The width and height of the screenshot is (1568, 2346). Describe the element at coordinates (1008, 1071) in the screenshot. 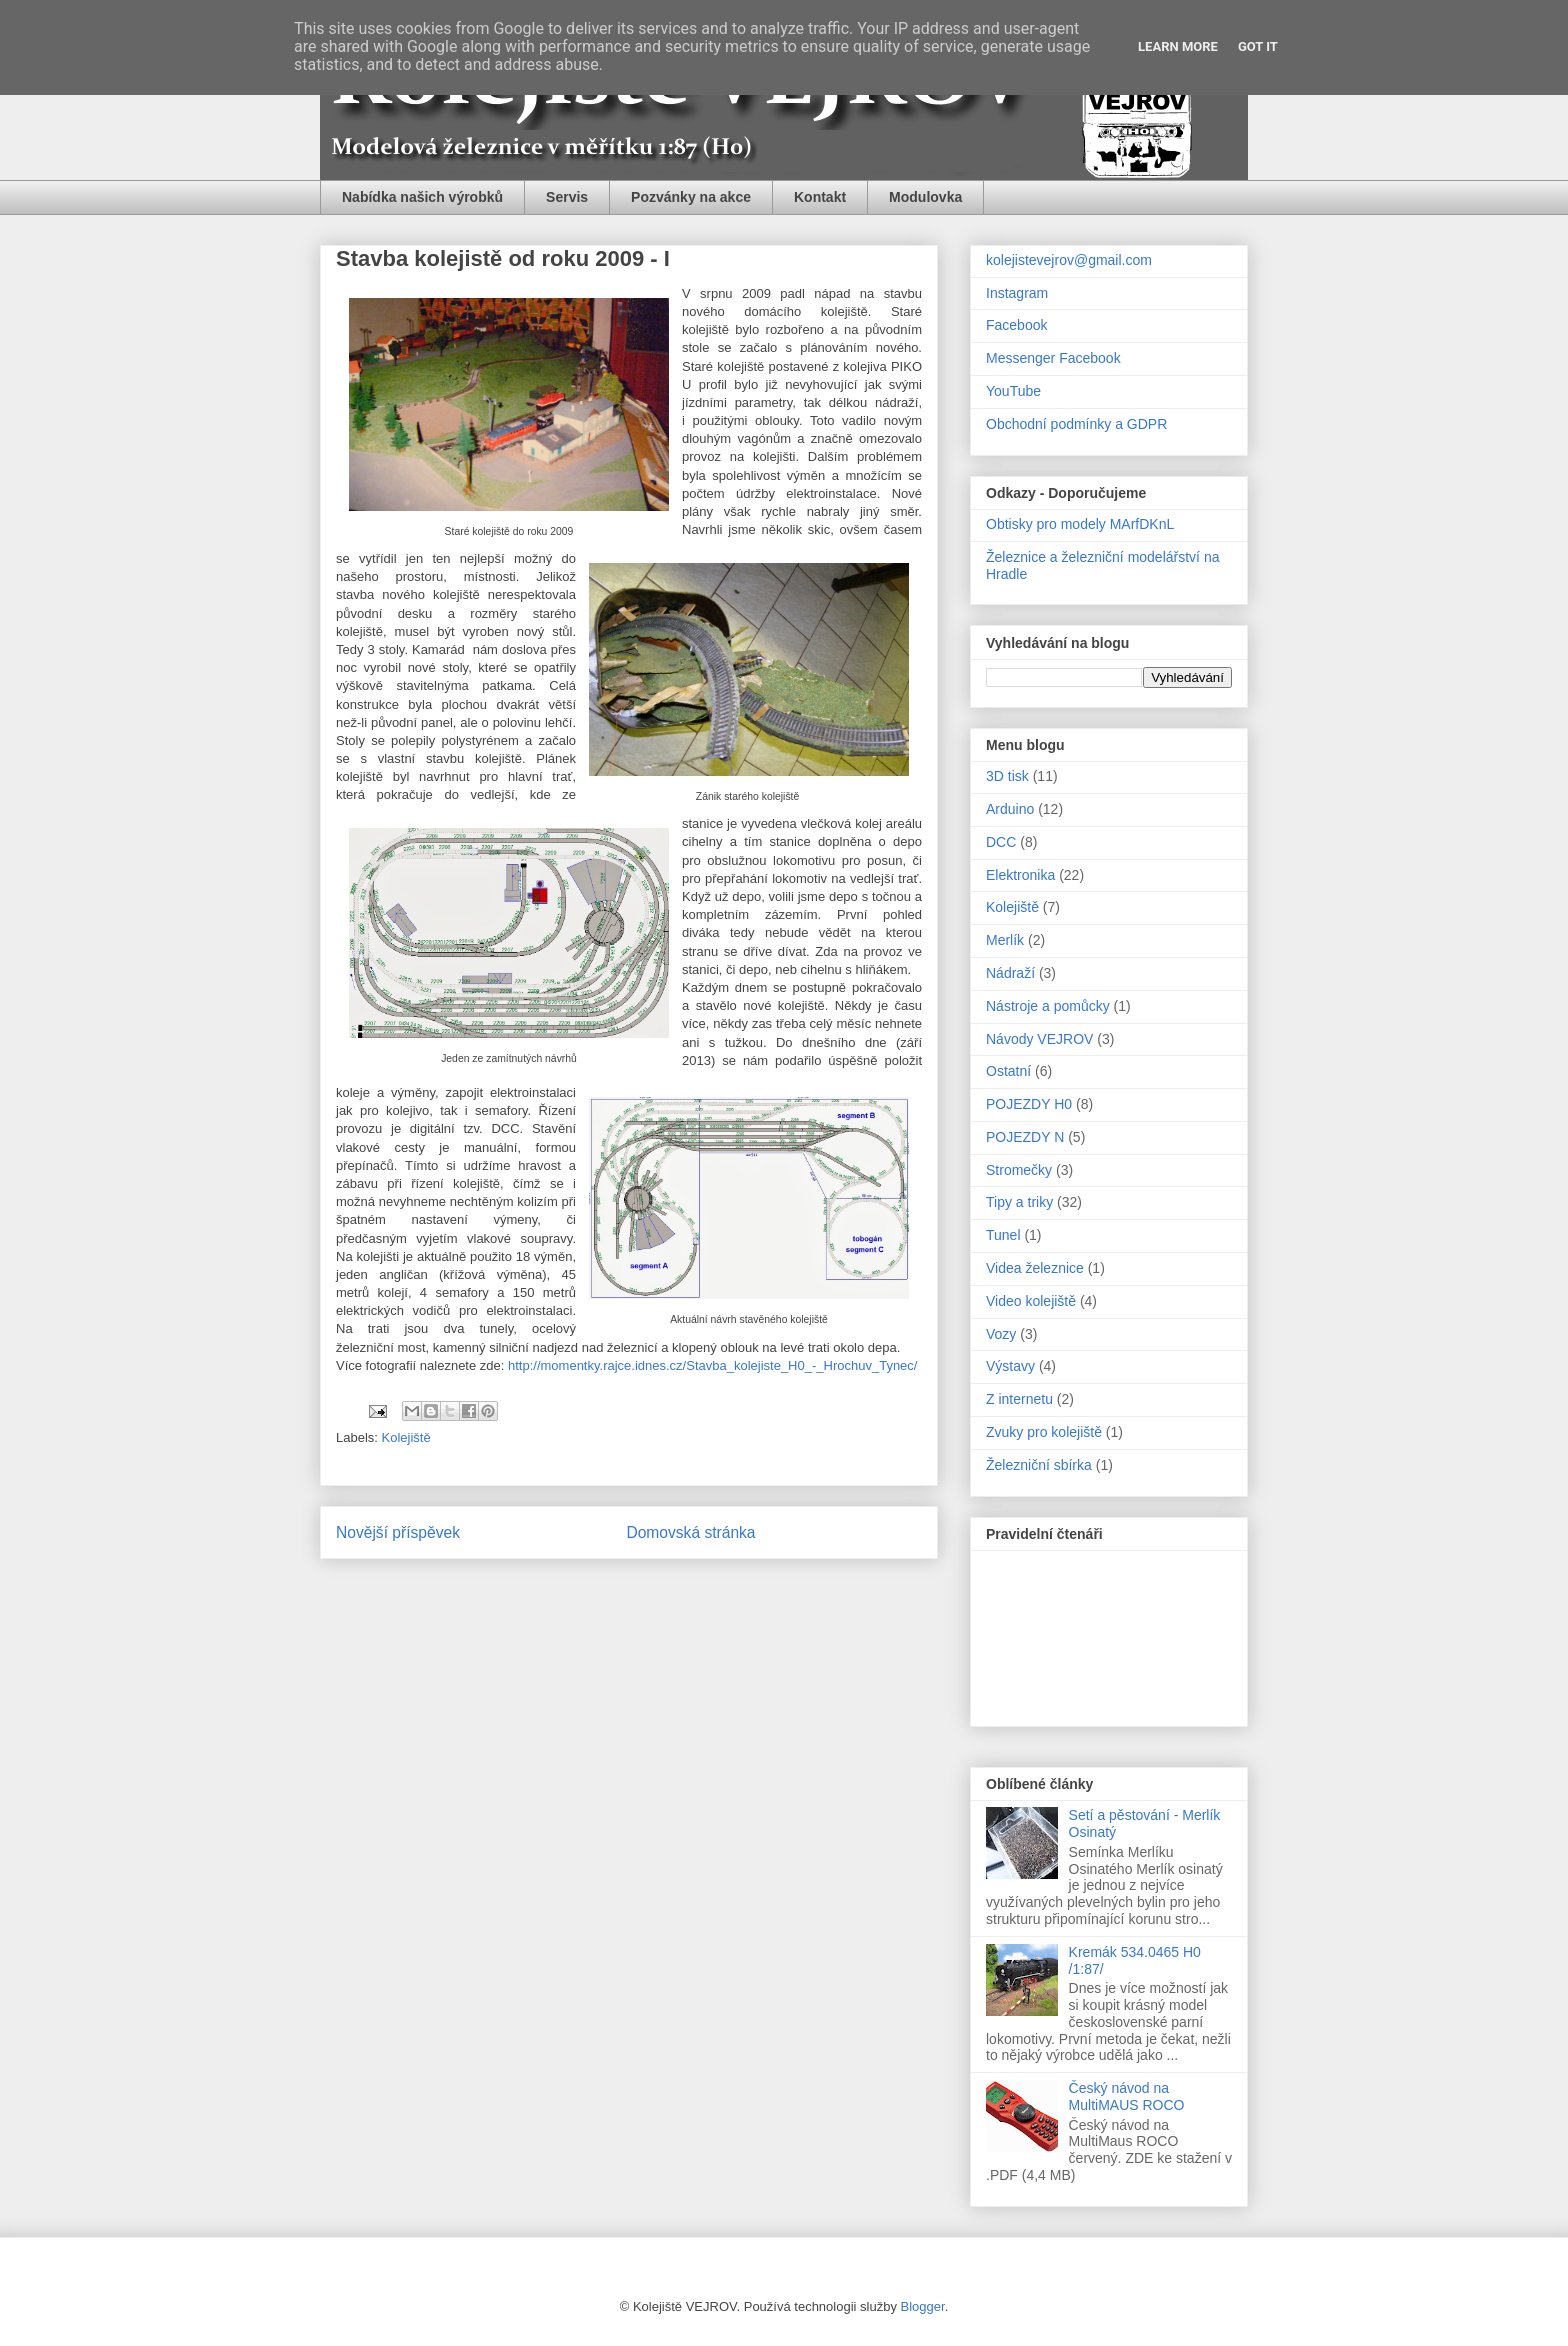

I see `Ostatní` at that location.